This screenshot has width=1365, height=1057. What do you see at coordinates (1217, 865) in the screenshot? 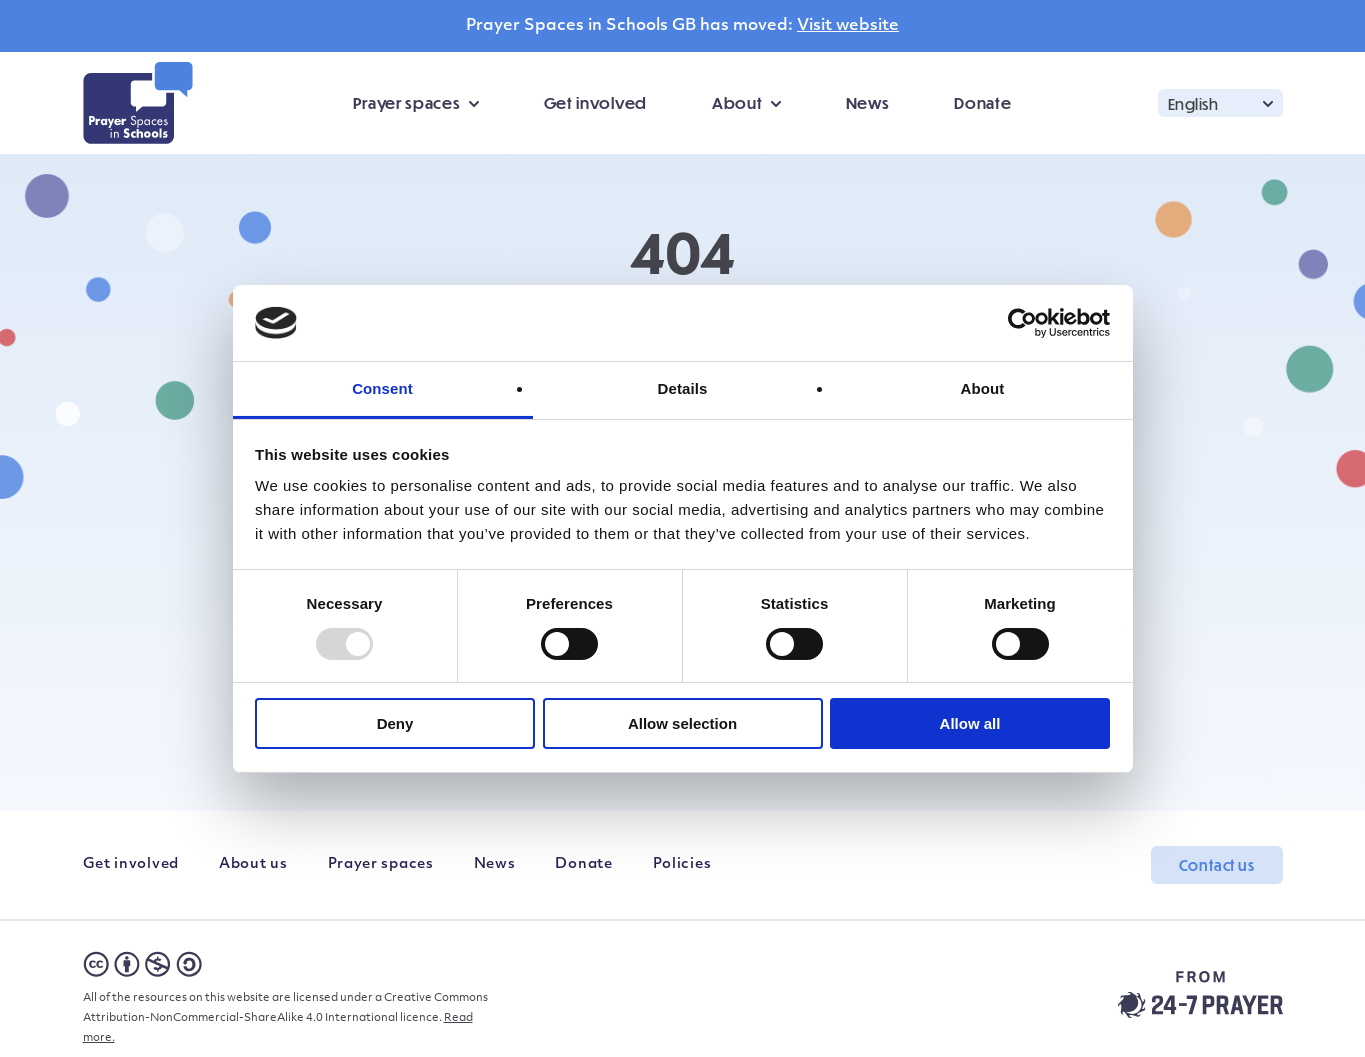
I see `Contact us` at bounding box center [1217, 865].